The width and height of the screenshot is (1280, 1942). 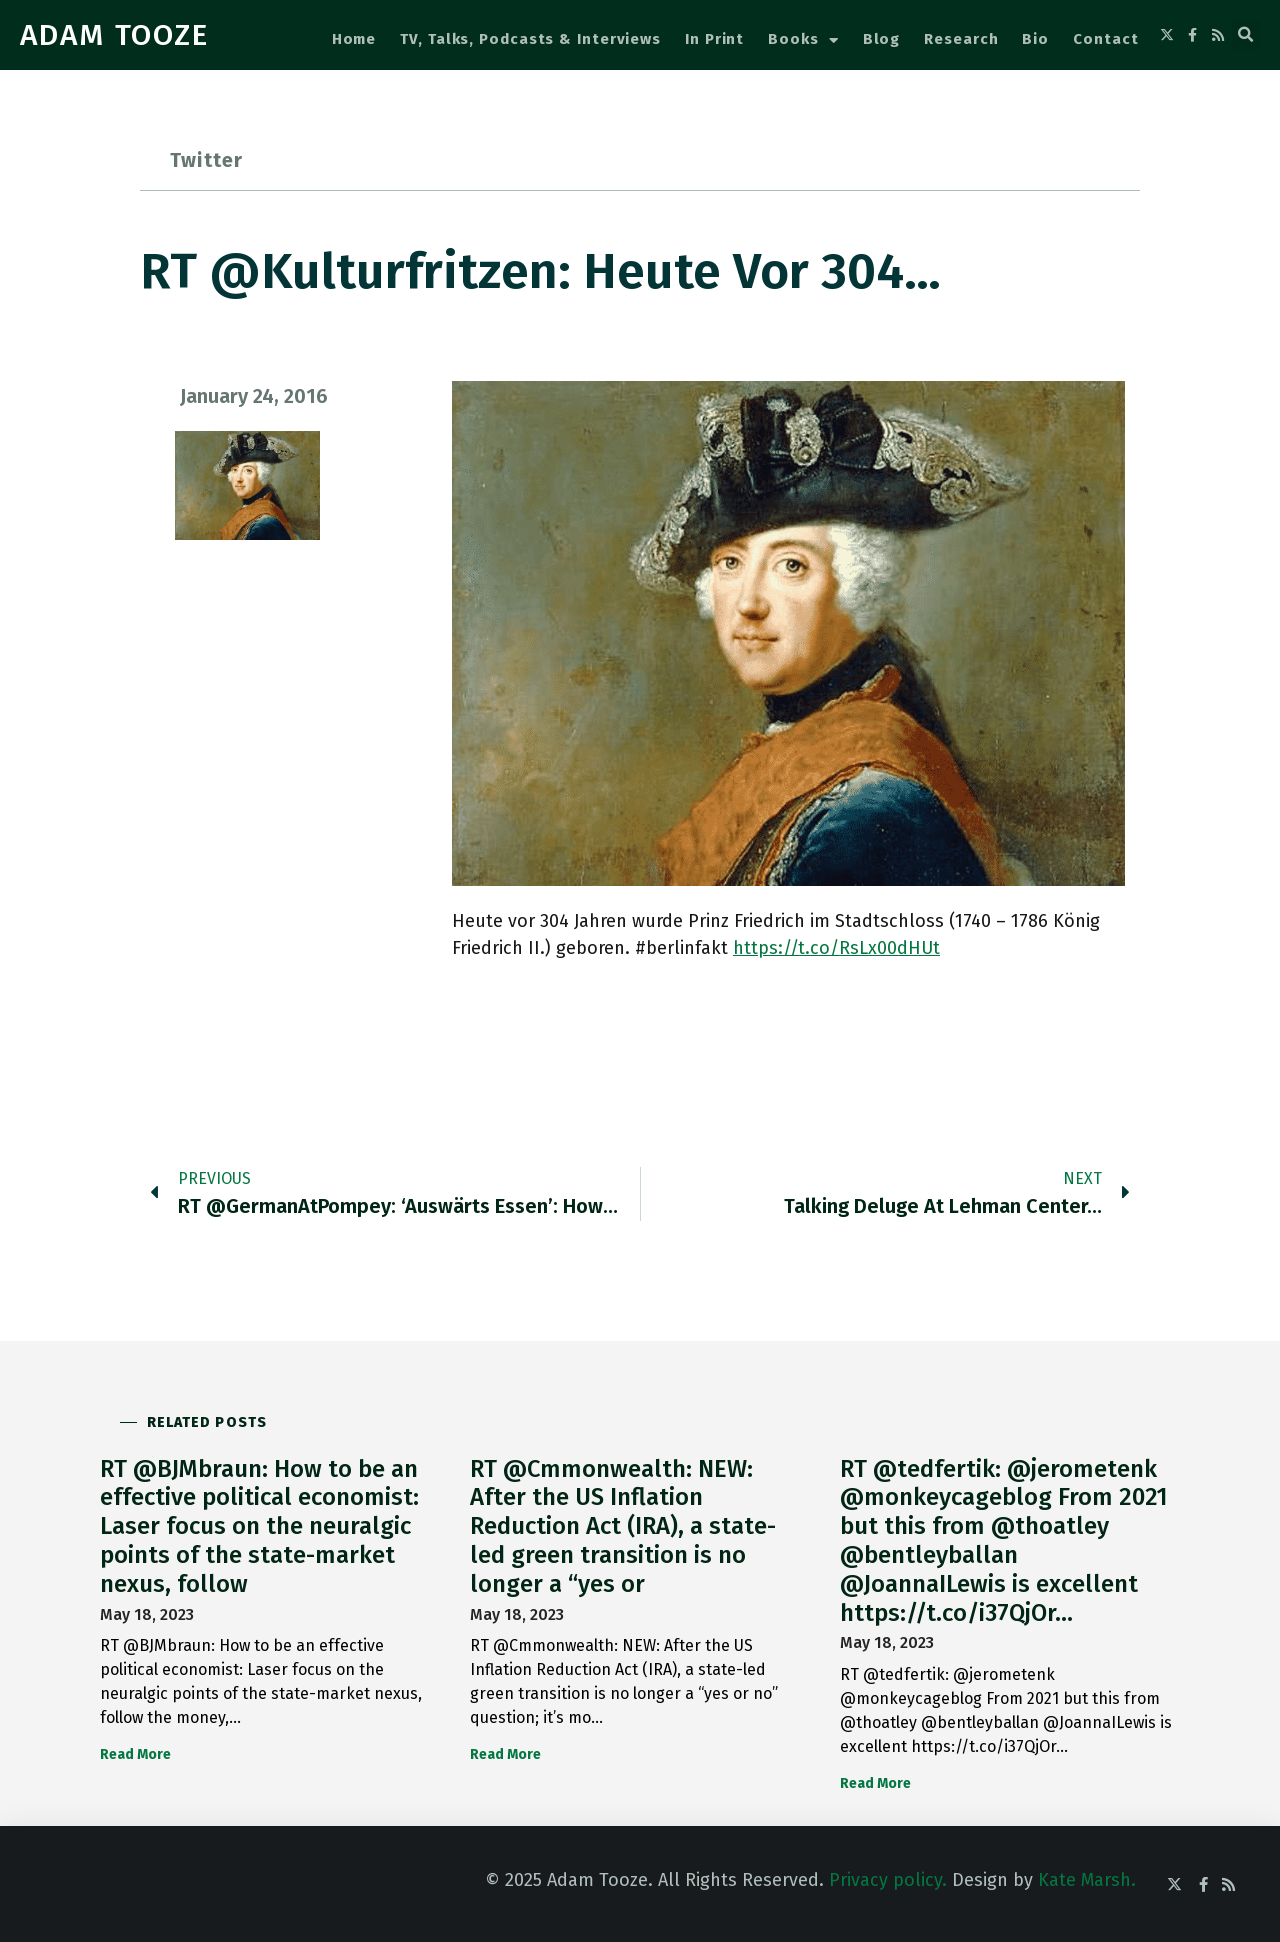 I want to click on Home, so click(x=354, y=39).